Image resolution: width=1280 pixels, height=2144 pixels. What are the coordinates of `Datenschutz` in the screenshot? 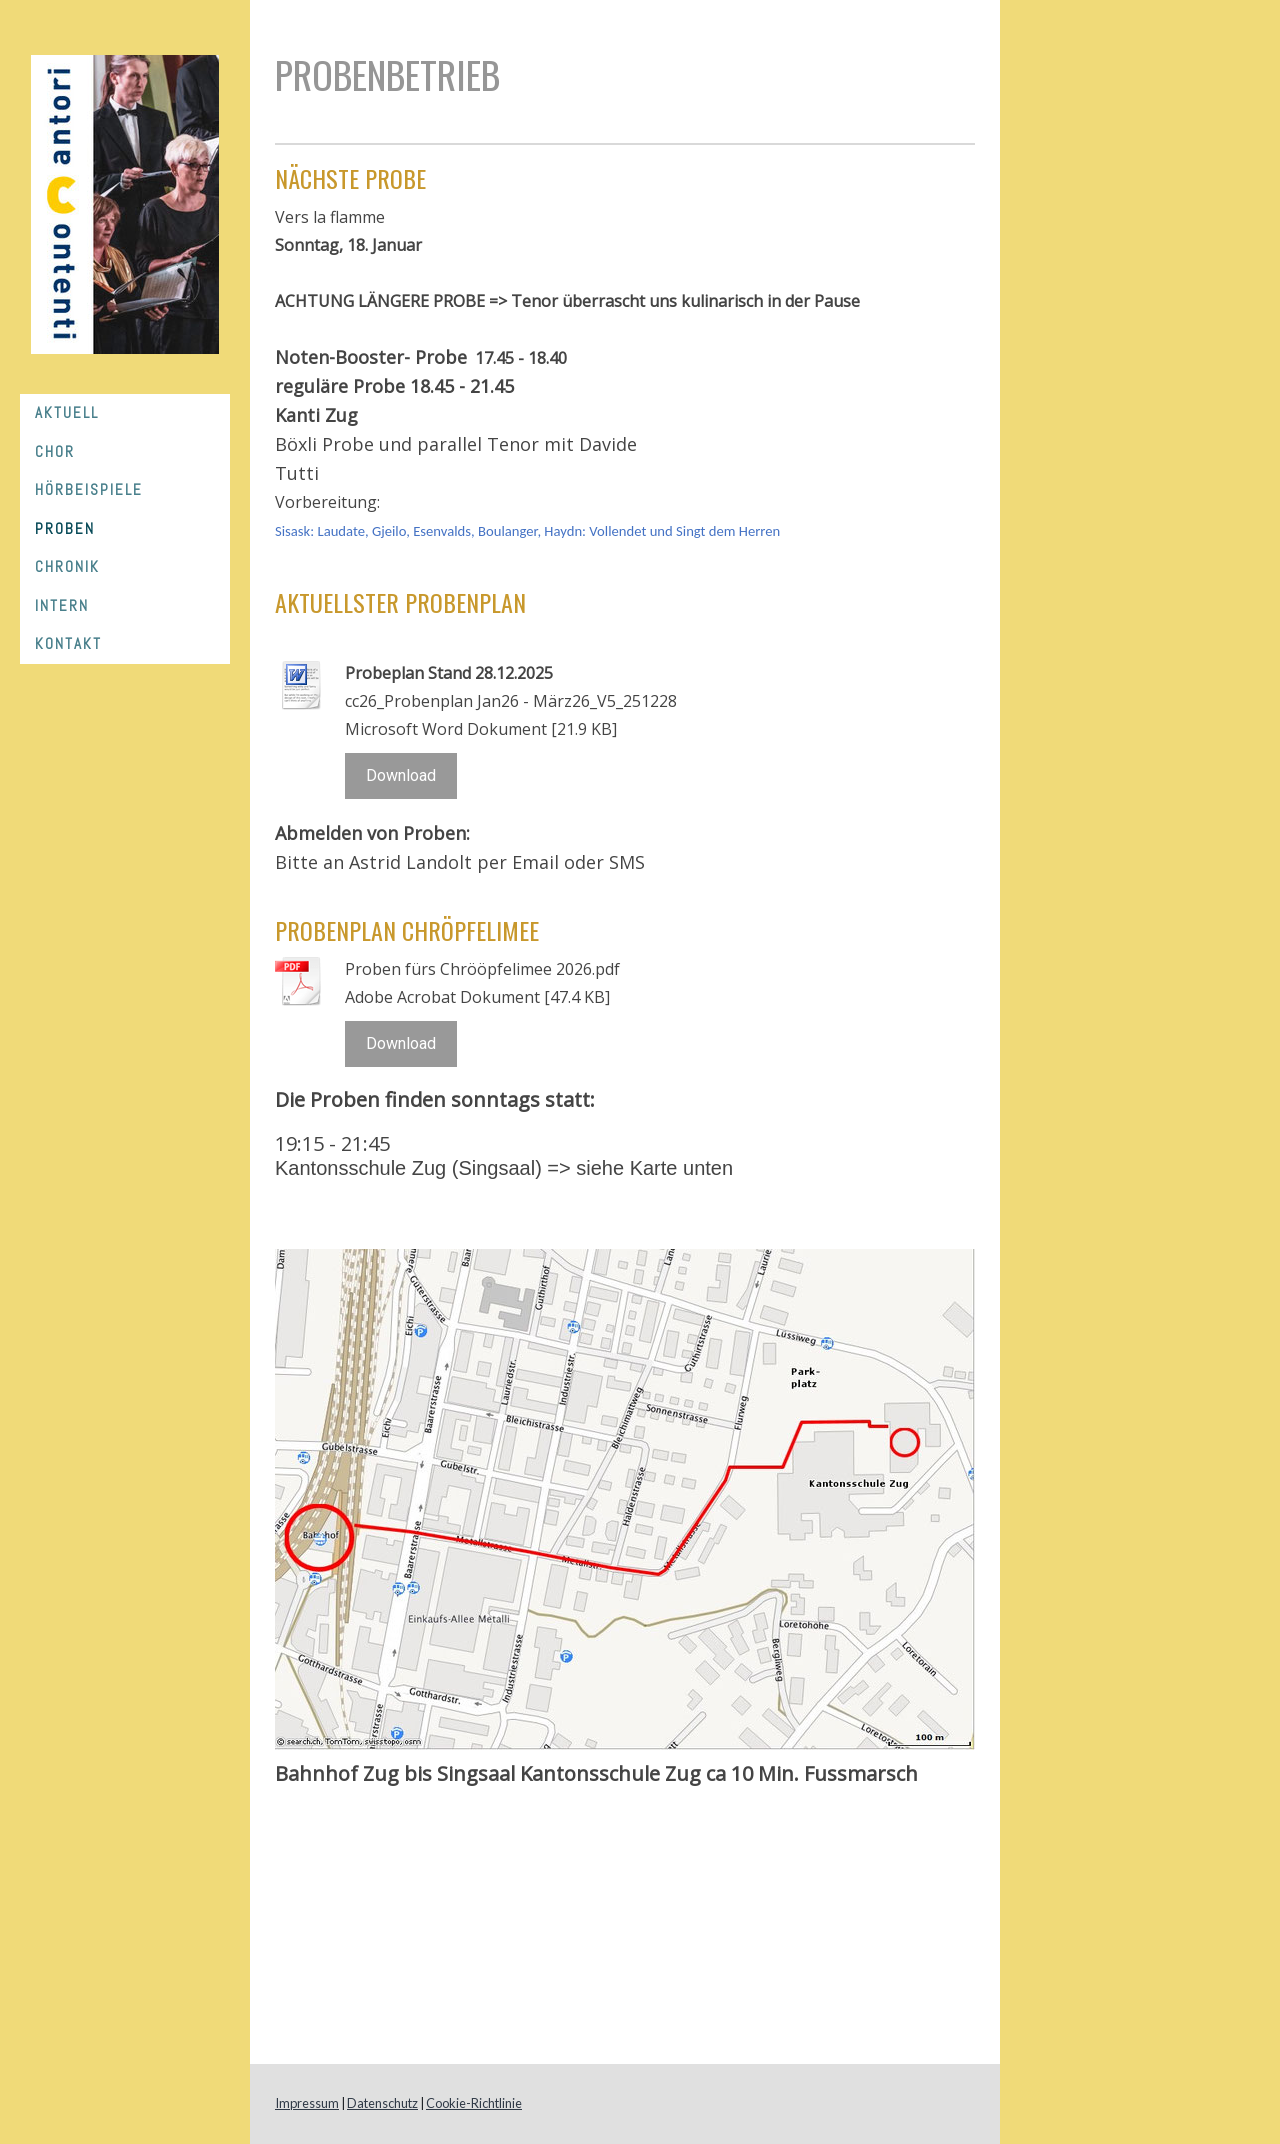 It's located at (382, 2103).